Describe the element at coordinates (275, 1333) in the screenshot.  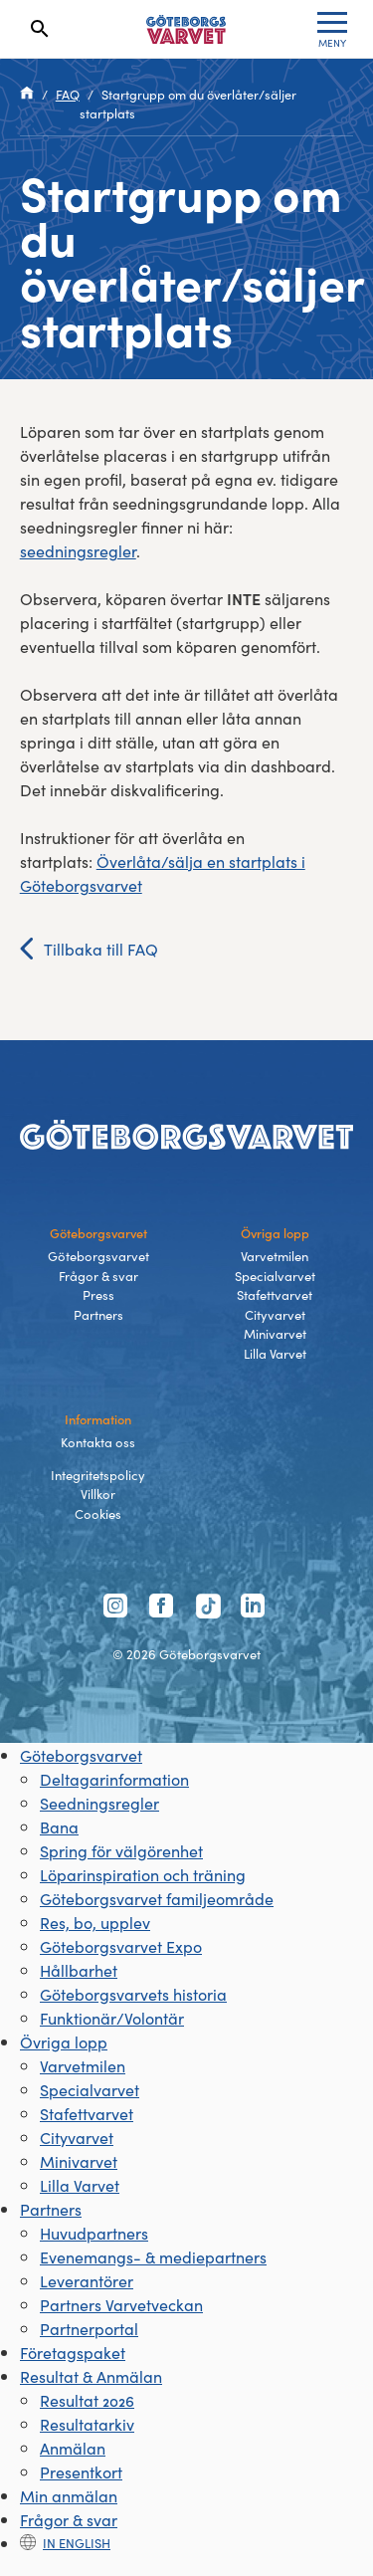
I see `Minivarvet` at that location.